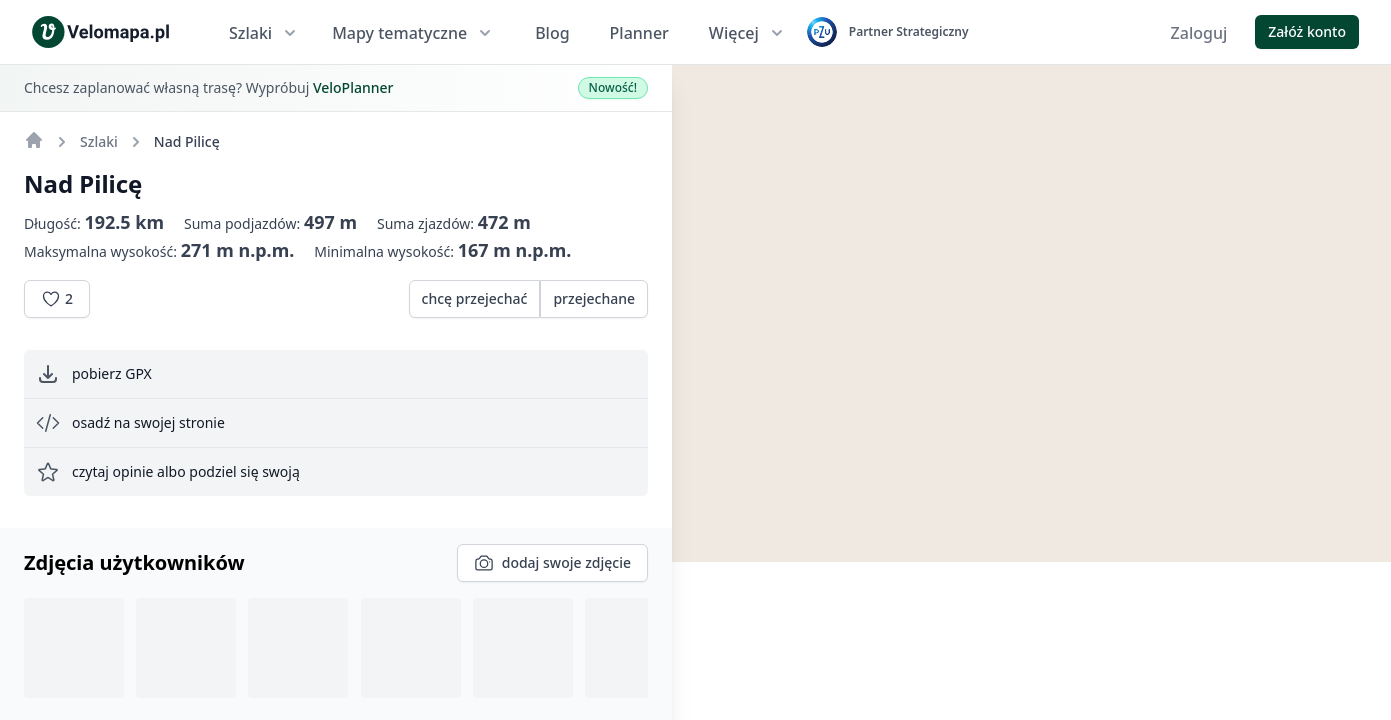  I want to click on przejechane, so click(594, 298).